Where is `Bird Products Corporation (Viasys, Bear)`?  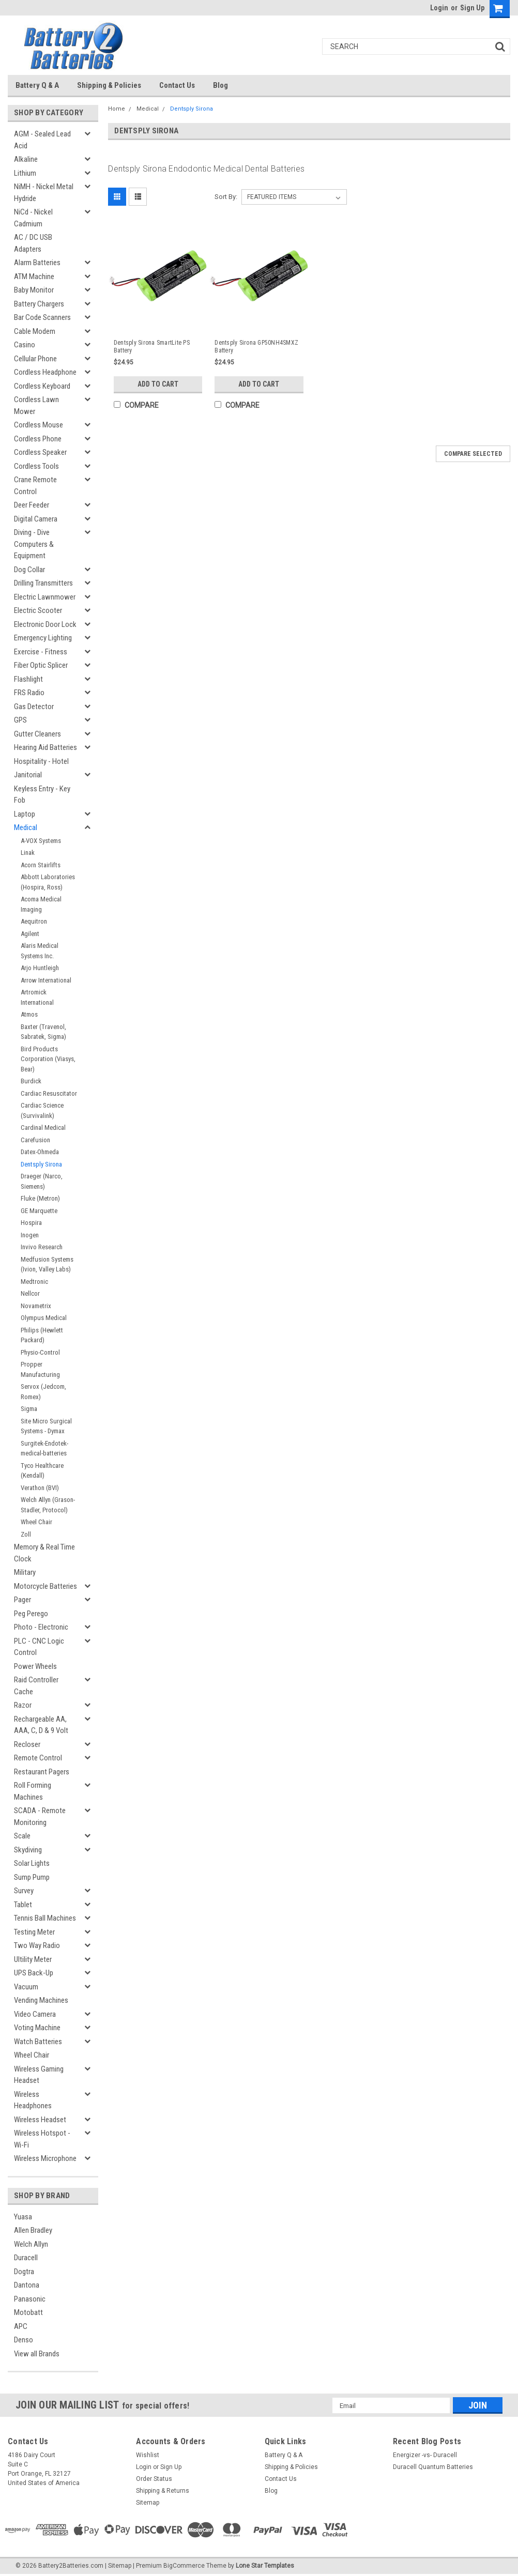
Bird Products Corporation (Viasys, Bear) is located at coordinates (48, 1059).